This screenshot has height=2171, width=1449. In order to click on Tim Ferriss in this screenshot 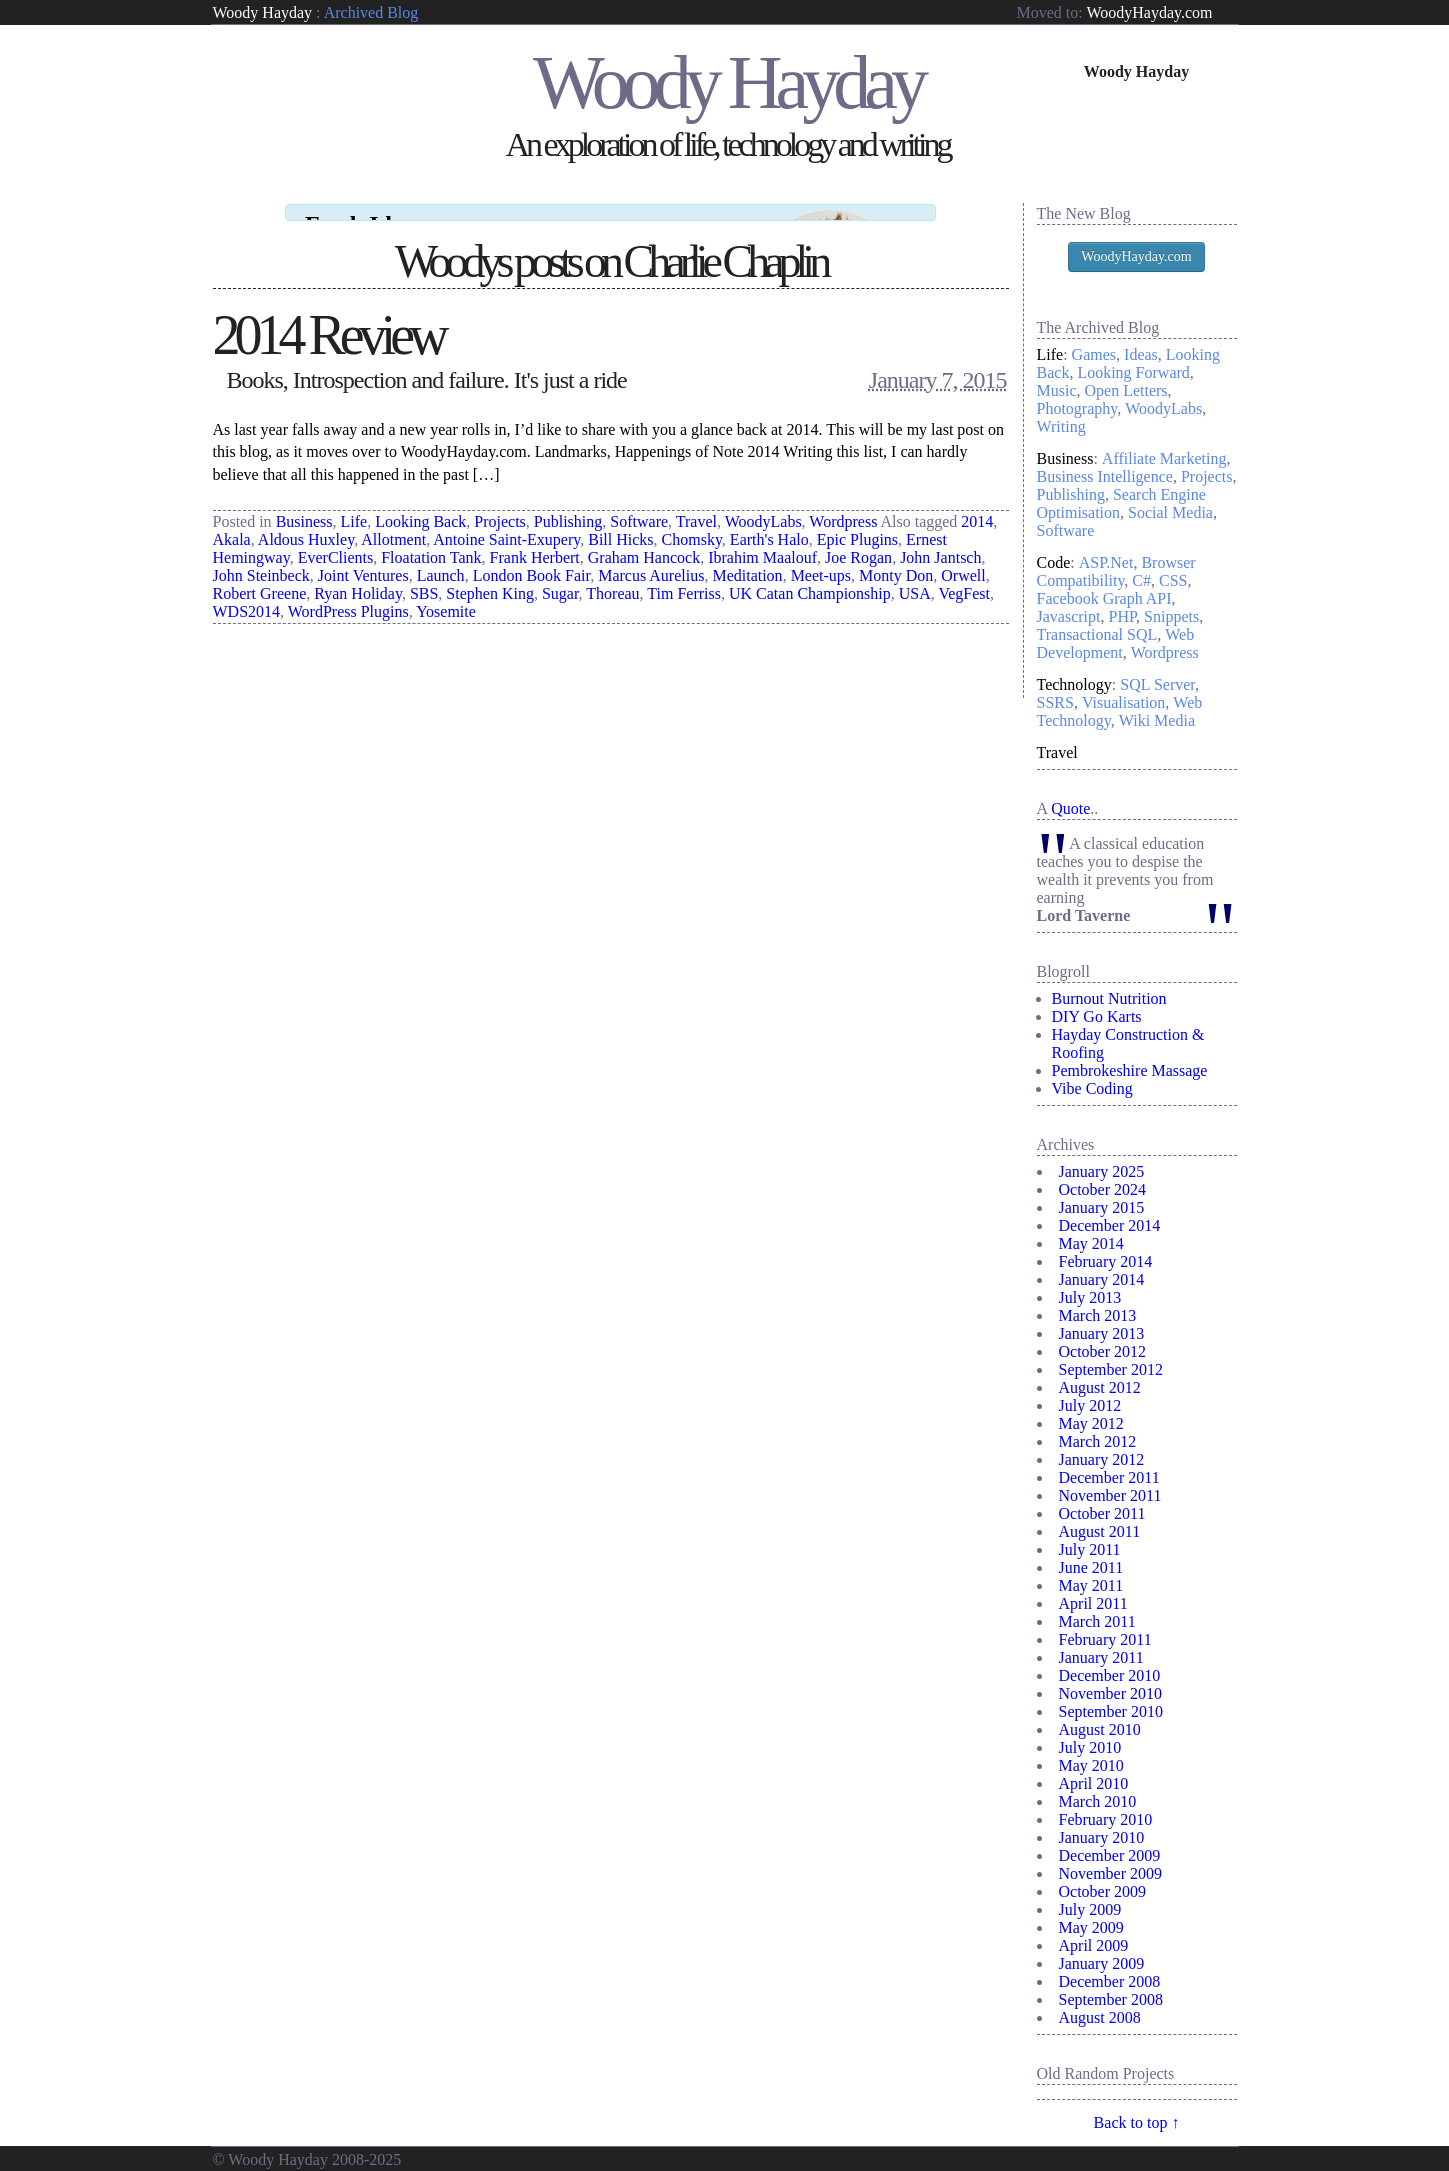, I will do `click(684, 575)`.